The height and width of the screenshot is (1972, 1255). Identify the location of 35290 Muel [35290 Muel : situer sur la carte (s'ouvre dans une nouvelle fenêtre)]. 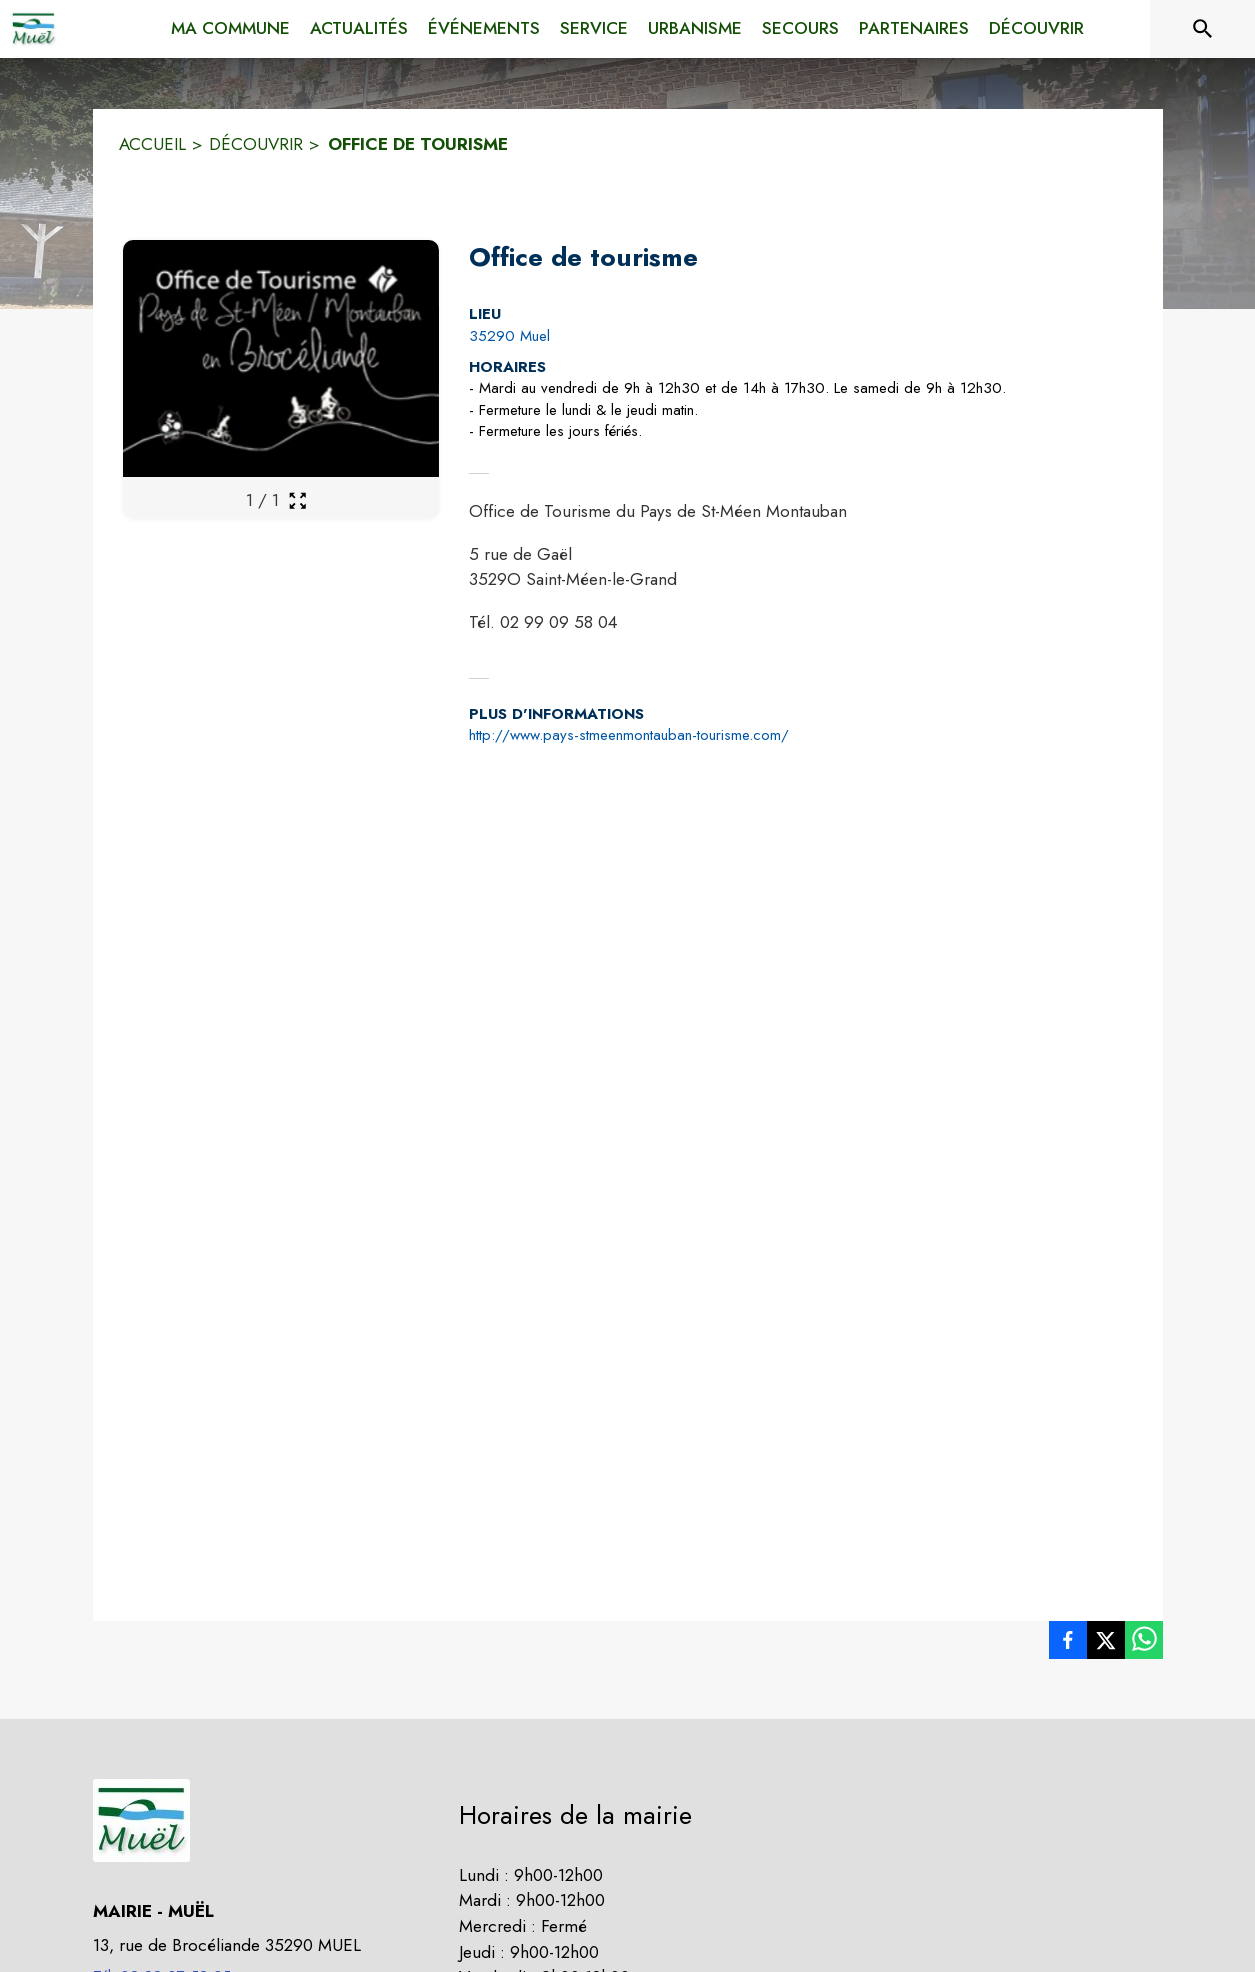
(509, 336).